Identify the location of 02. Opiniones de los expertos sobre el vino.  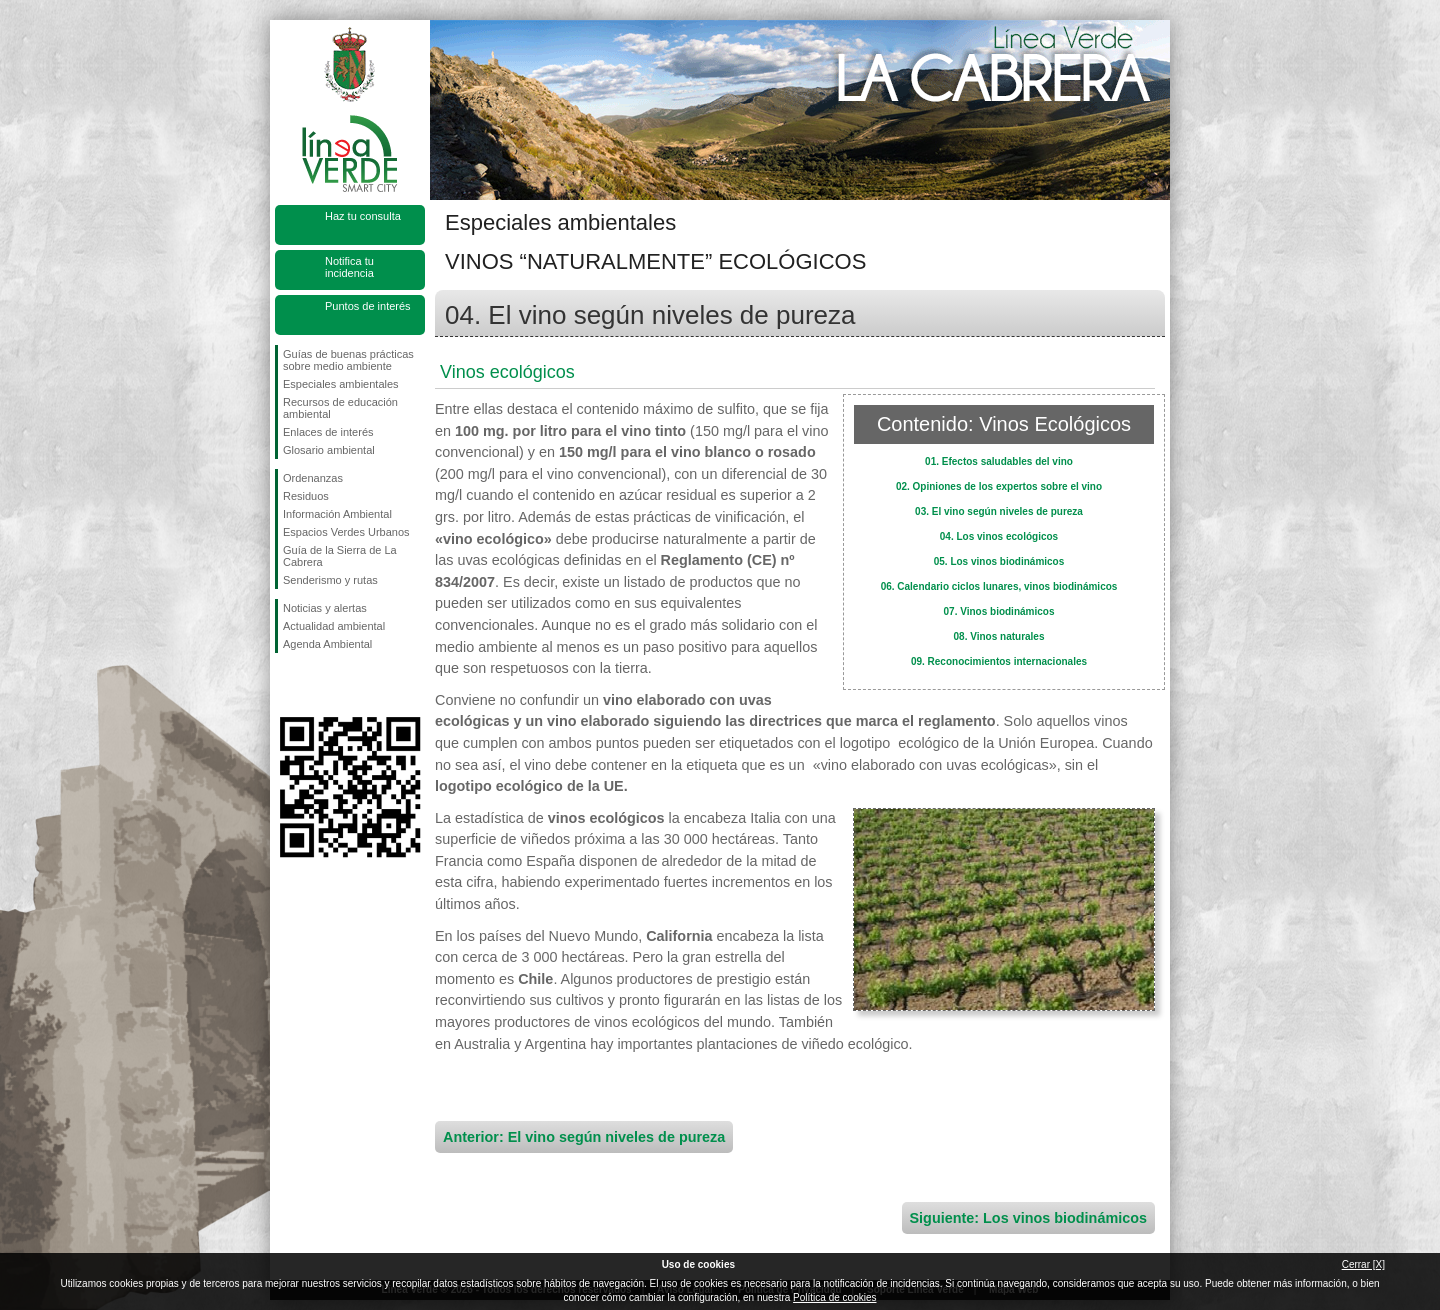
(999, 486).